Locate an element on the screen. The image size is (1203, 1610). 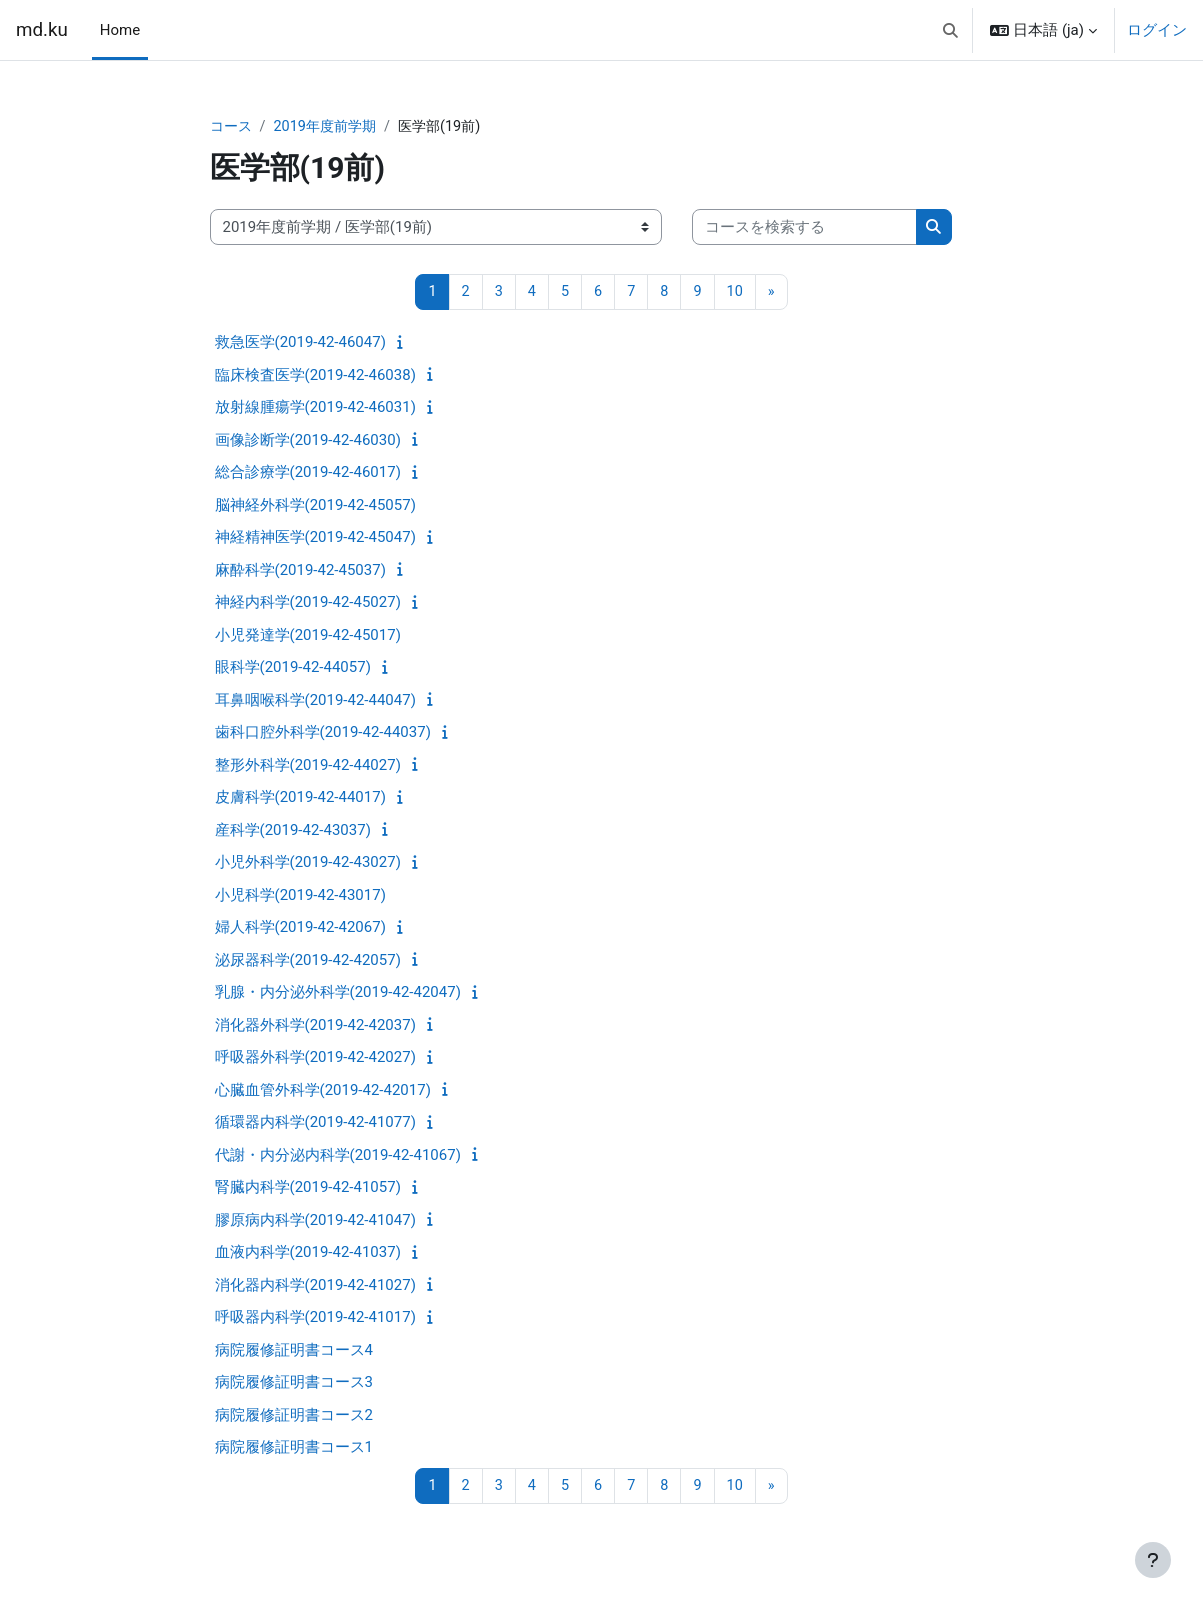
画像診断学(2019-42-46030) is located at coordinates (308, 441).